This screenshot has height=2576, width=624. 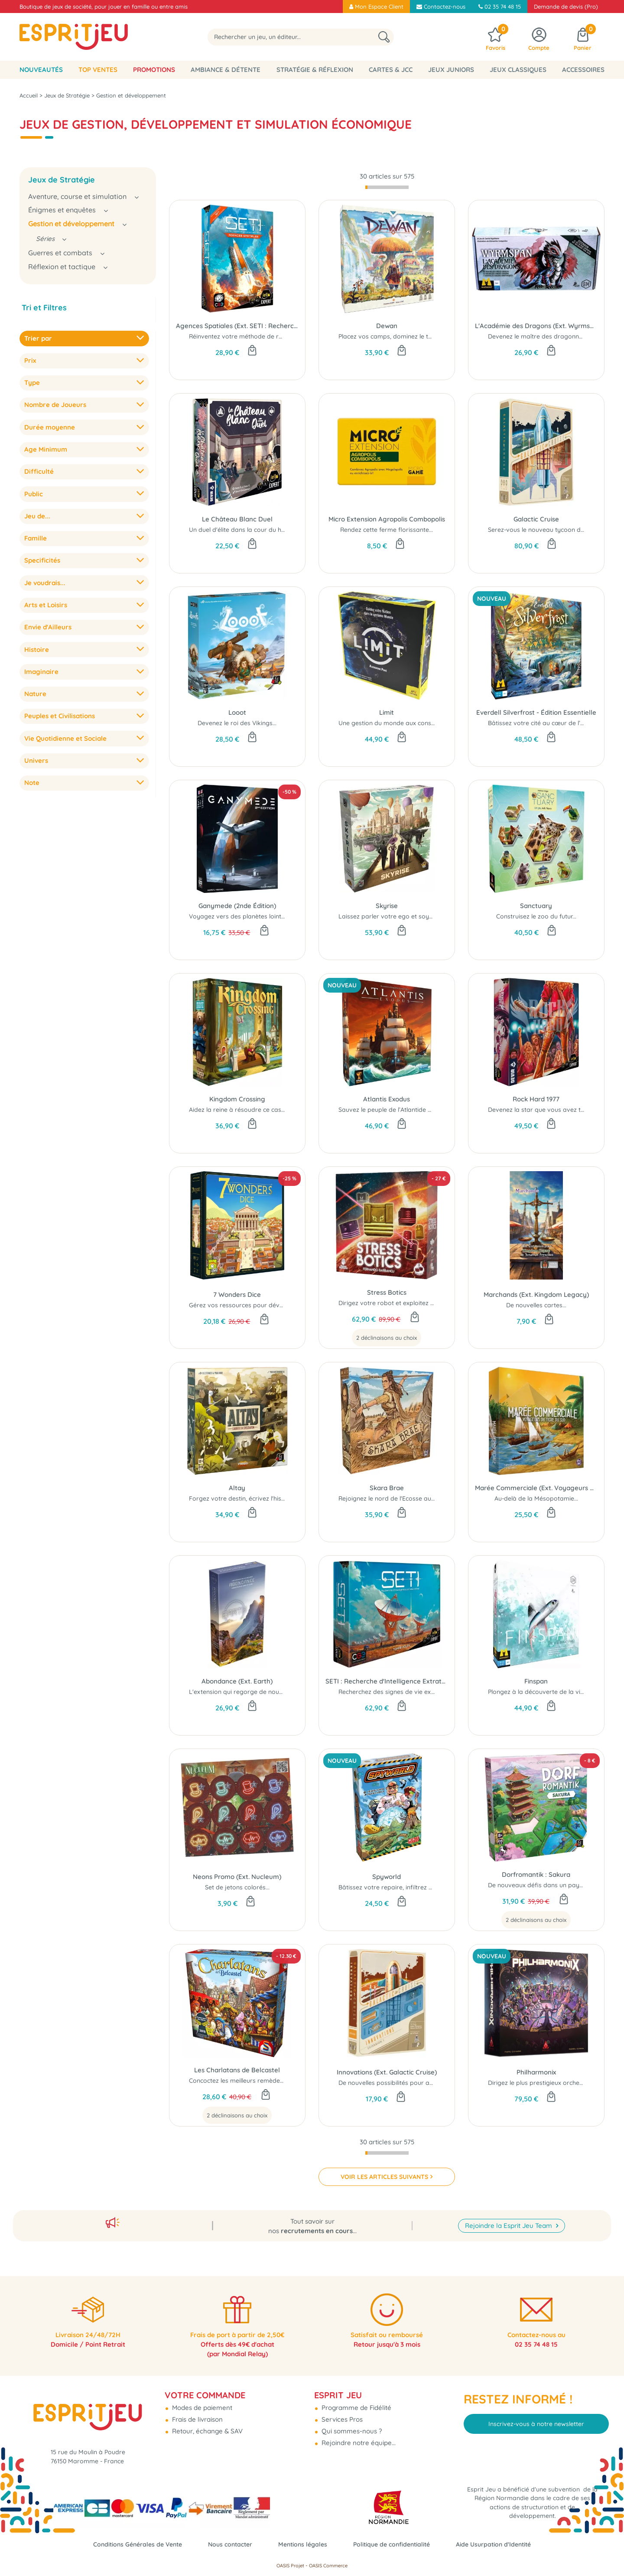 I want to click on Une gestion du monde aux conséquences réelles..., so click(x=410, y=723).